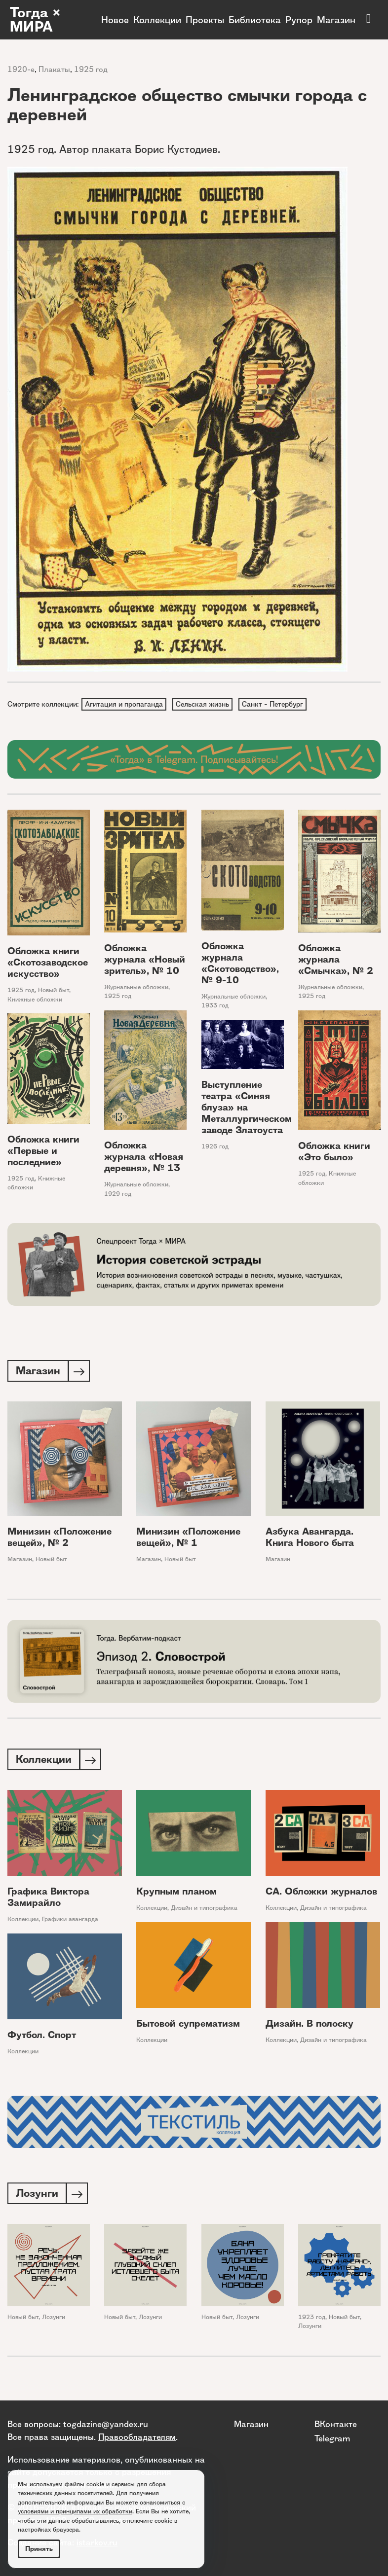 The height and width of the screenshot is (2576, 388). Describe the element at coordinates (75, 2511) in the screenshot. I see `условиями и принципами их обработки` at that location.